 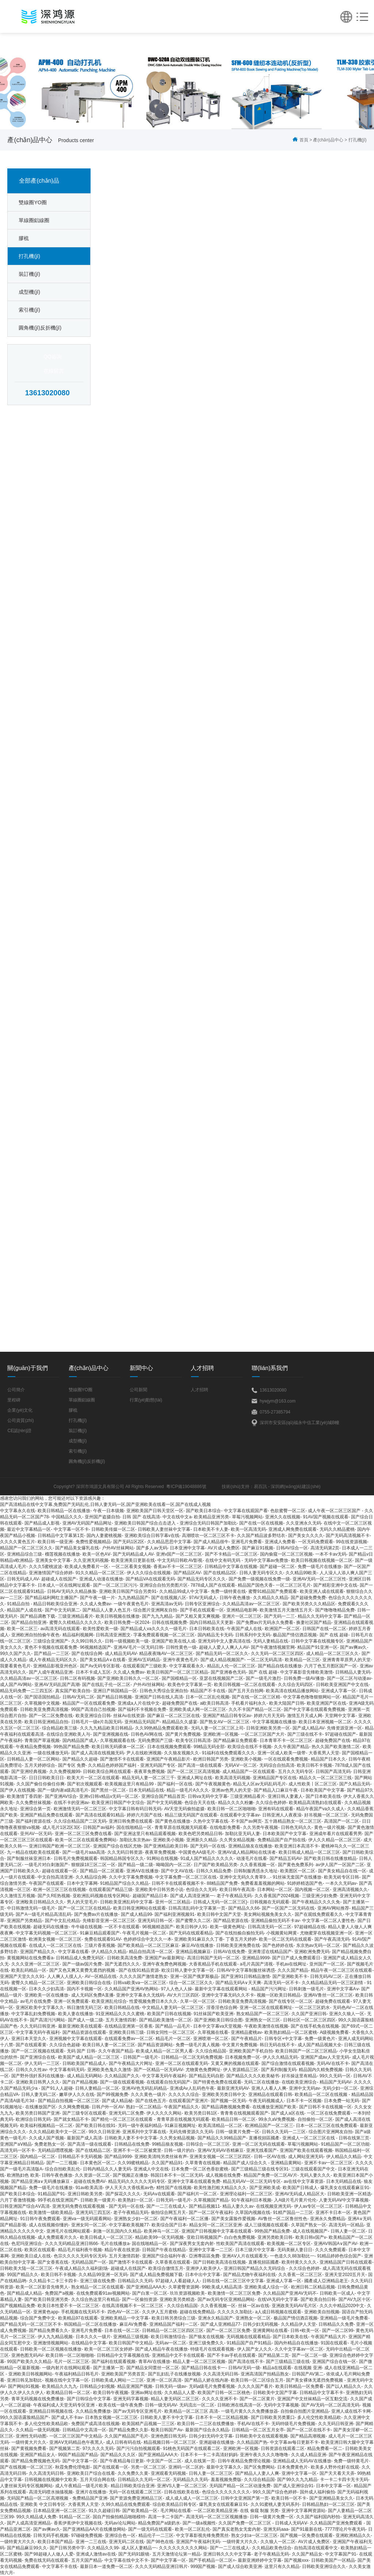 What do you see at coordinates (223, 1560) in the screenshot?
I see `在线中文有码无码` at bounding box center [223, 1560].